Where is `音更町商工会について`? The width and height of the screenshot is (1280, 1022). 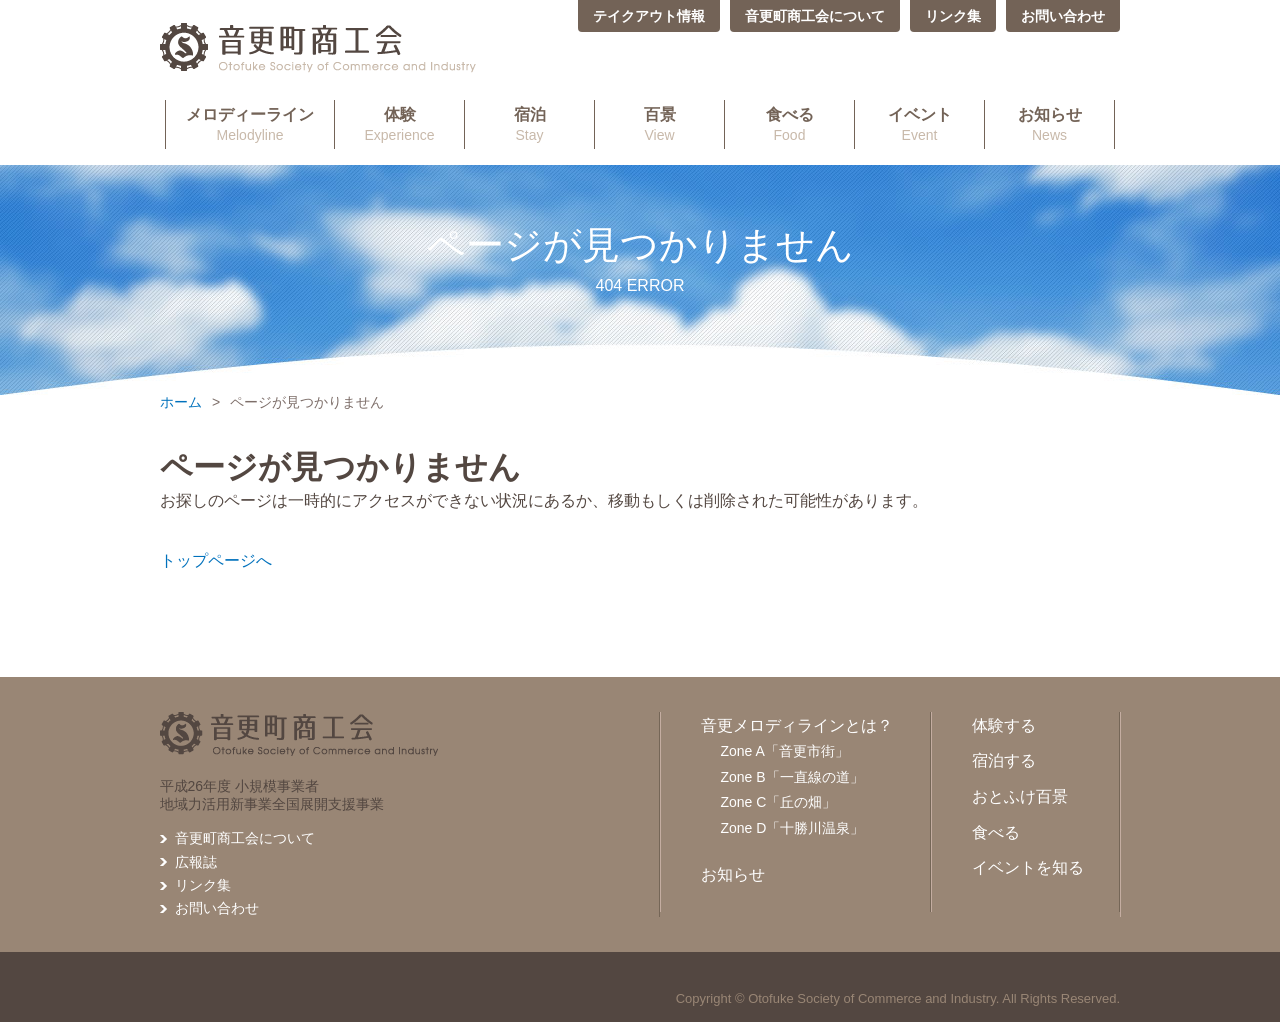
音更町商工会について is located at coordinates (815, 16).